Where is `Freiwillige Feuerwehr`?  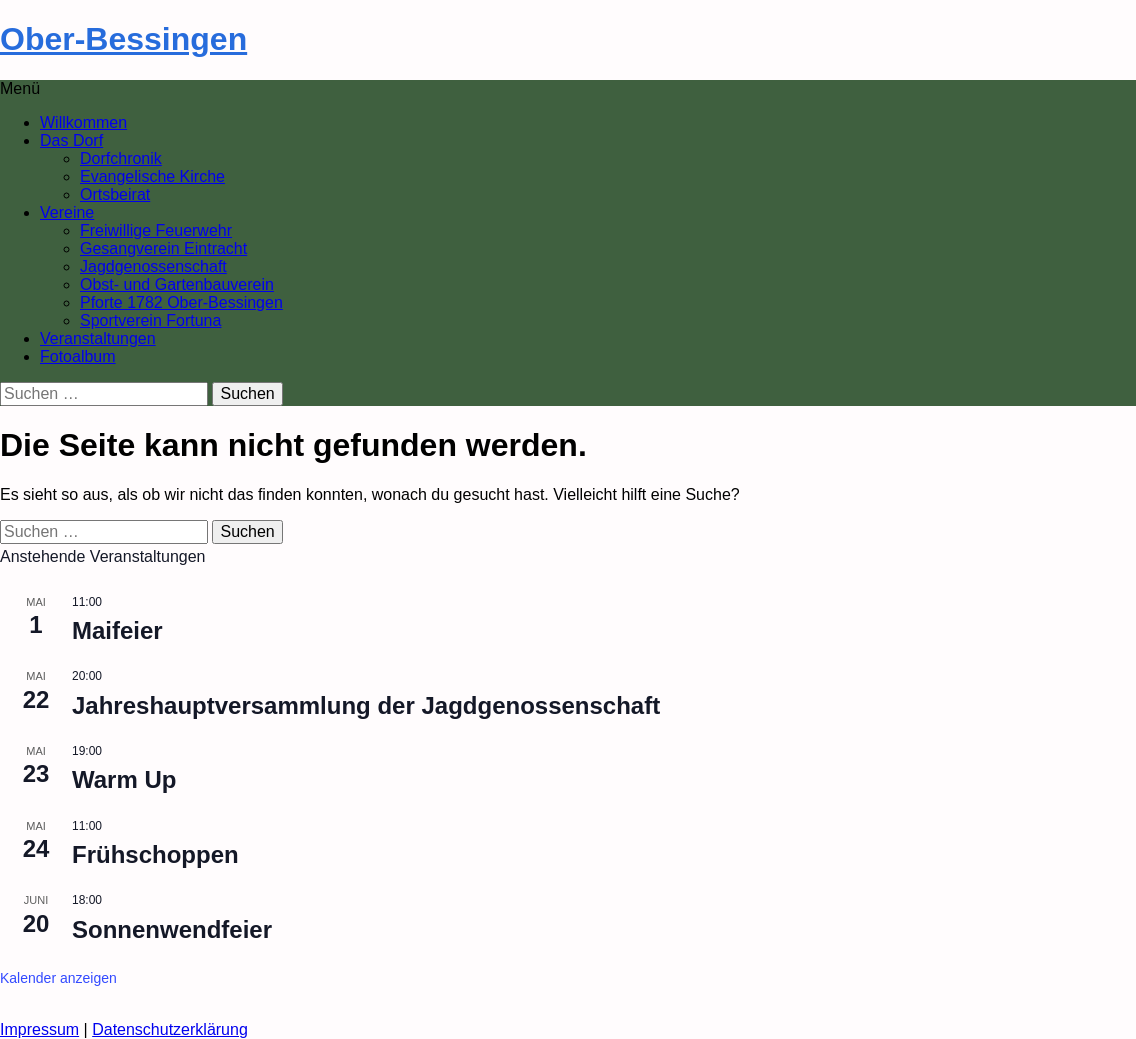
Freiwillige Feuerwehr is located at coordinates (156, 230).